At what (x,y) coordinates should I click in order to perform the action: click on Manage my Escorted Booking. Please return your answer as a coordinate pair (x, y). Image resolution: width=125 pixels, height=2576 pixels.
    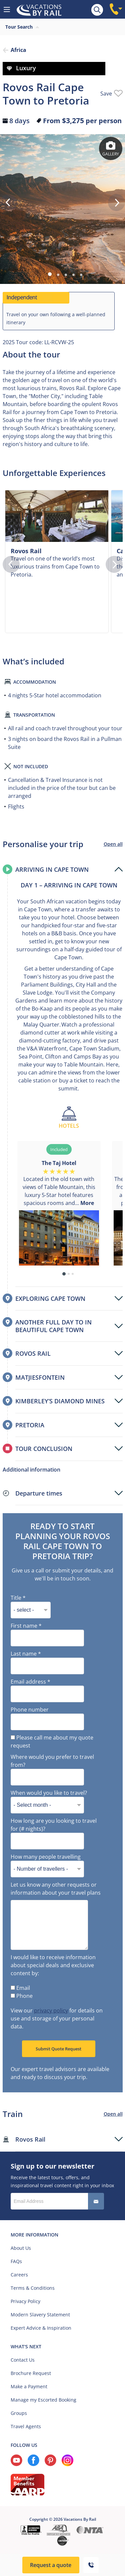
    Looking at the image, I should click on (43, 2400).